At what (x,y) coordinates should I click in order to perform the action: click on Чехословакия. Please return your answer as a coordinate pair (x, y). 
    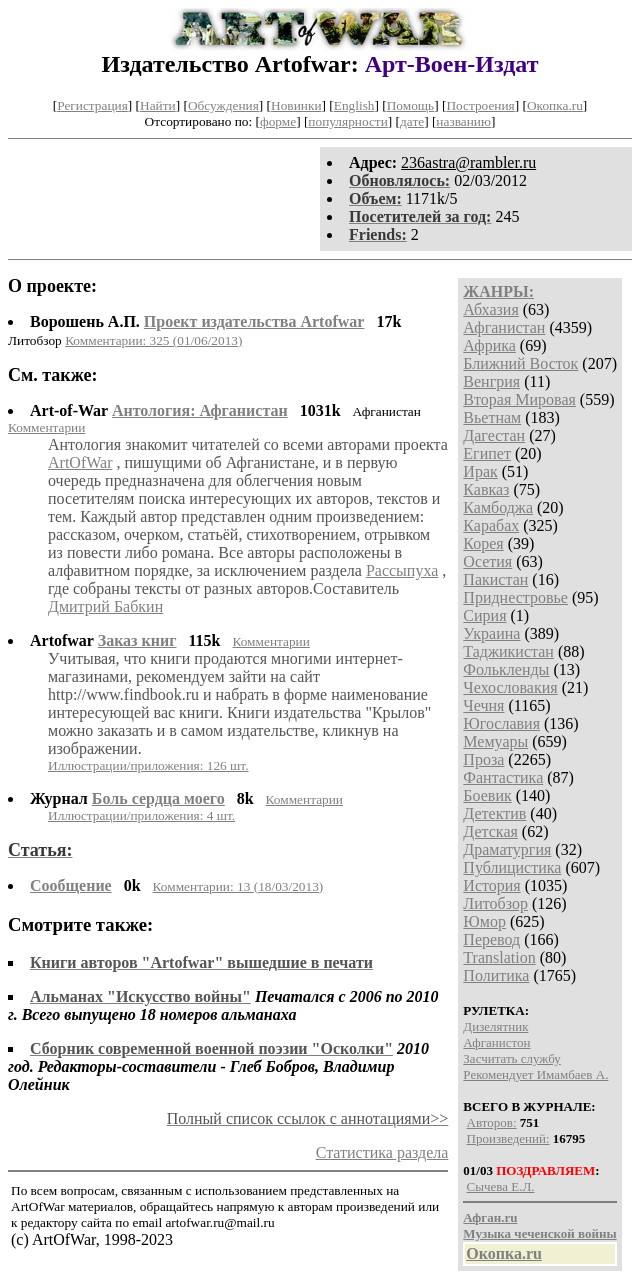
    Looking at the image, I should click on (510, 687).